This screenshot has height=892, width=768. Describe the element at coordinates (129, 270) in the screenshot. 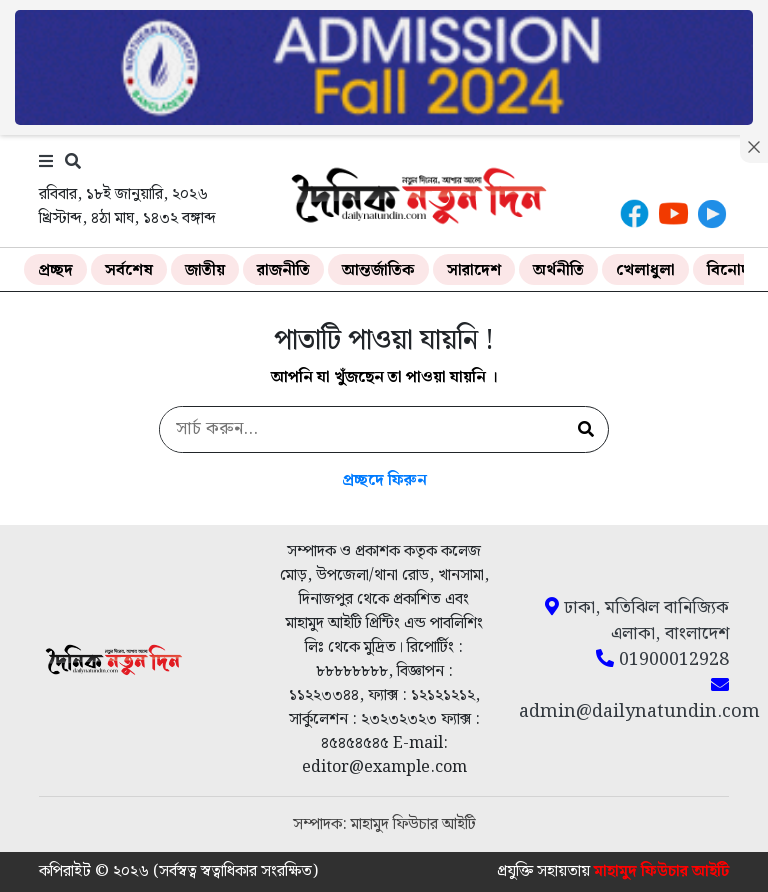

I see `সর্বশেষ` at that location.